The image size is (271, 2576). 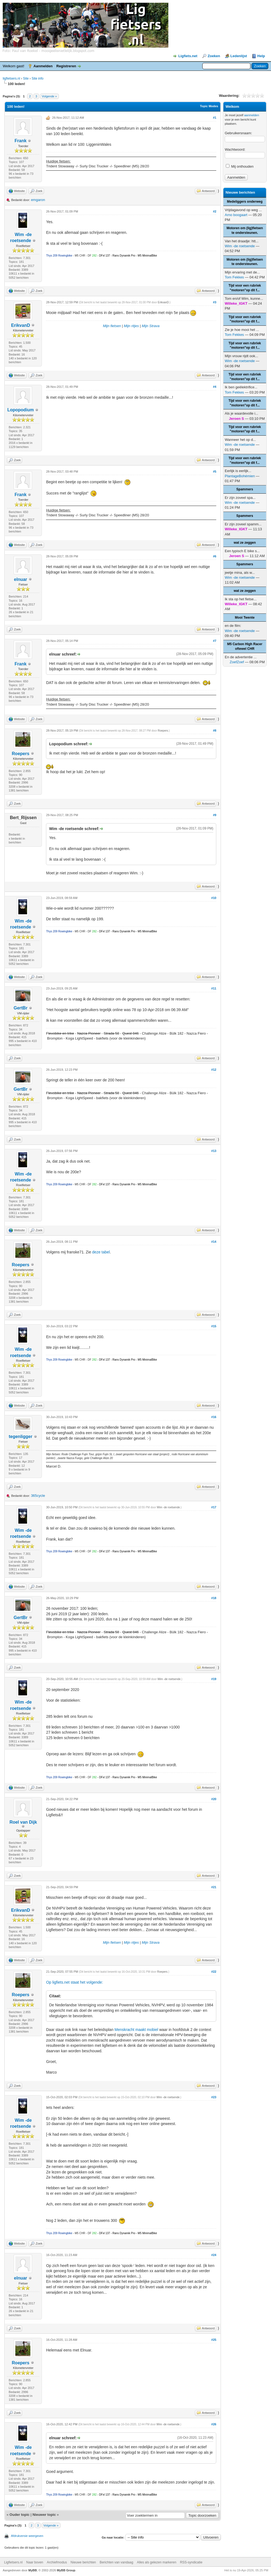 What do you see at coordinates (23, 1822) in the screenshot?
I see `Roel van Dijk` at bounding box center [23, 1822].